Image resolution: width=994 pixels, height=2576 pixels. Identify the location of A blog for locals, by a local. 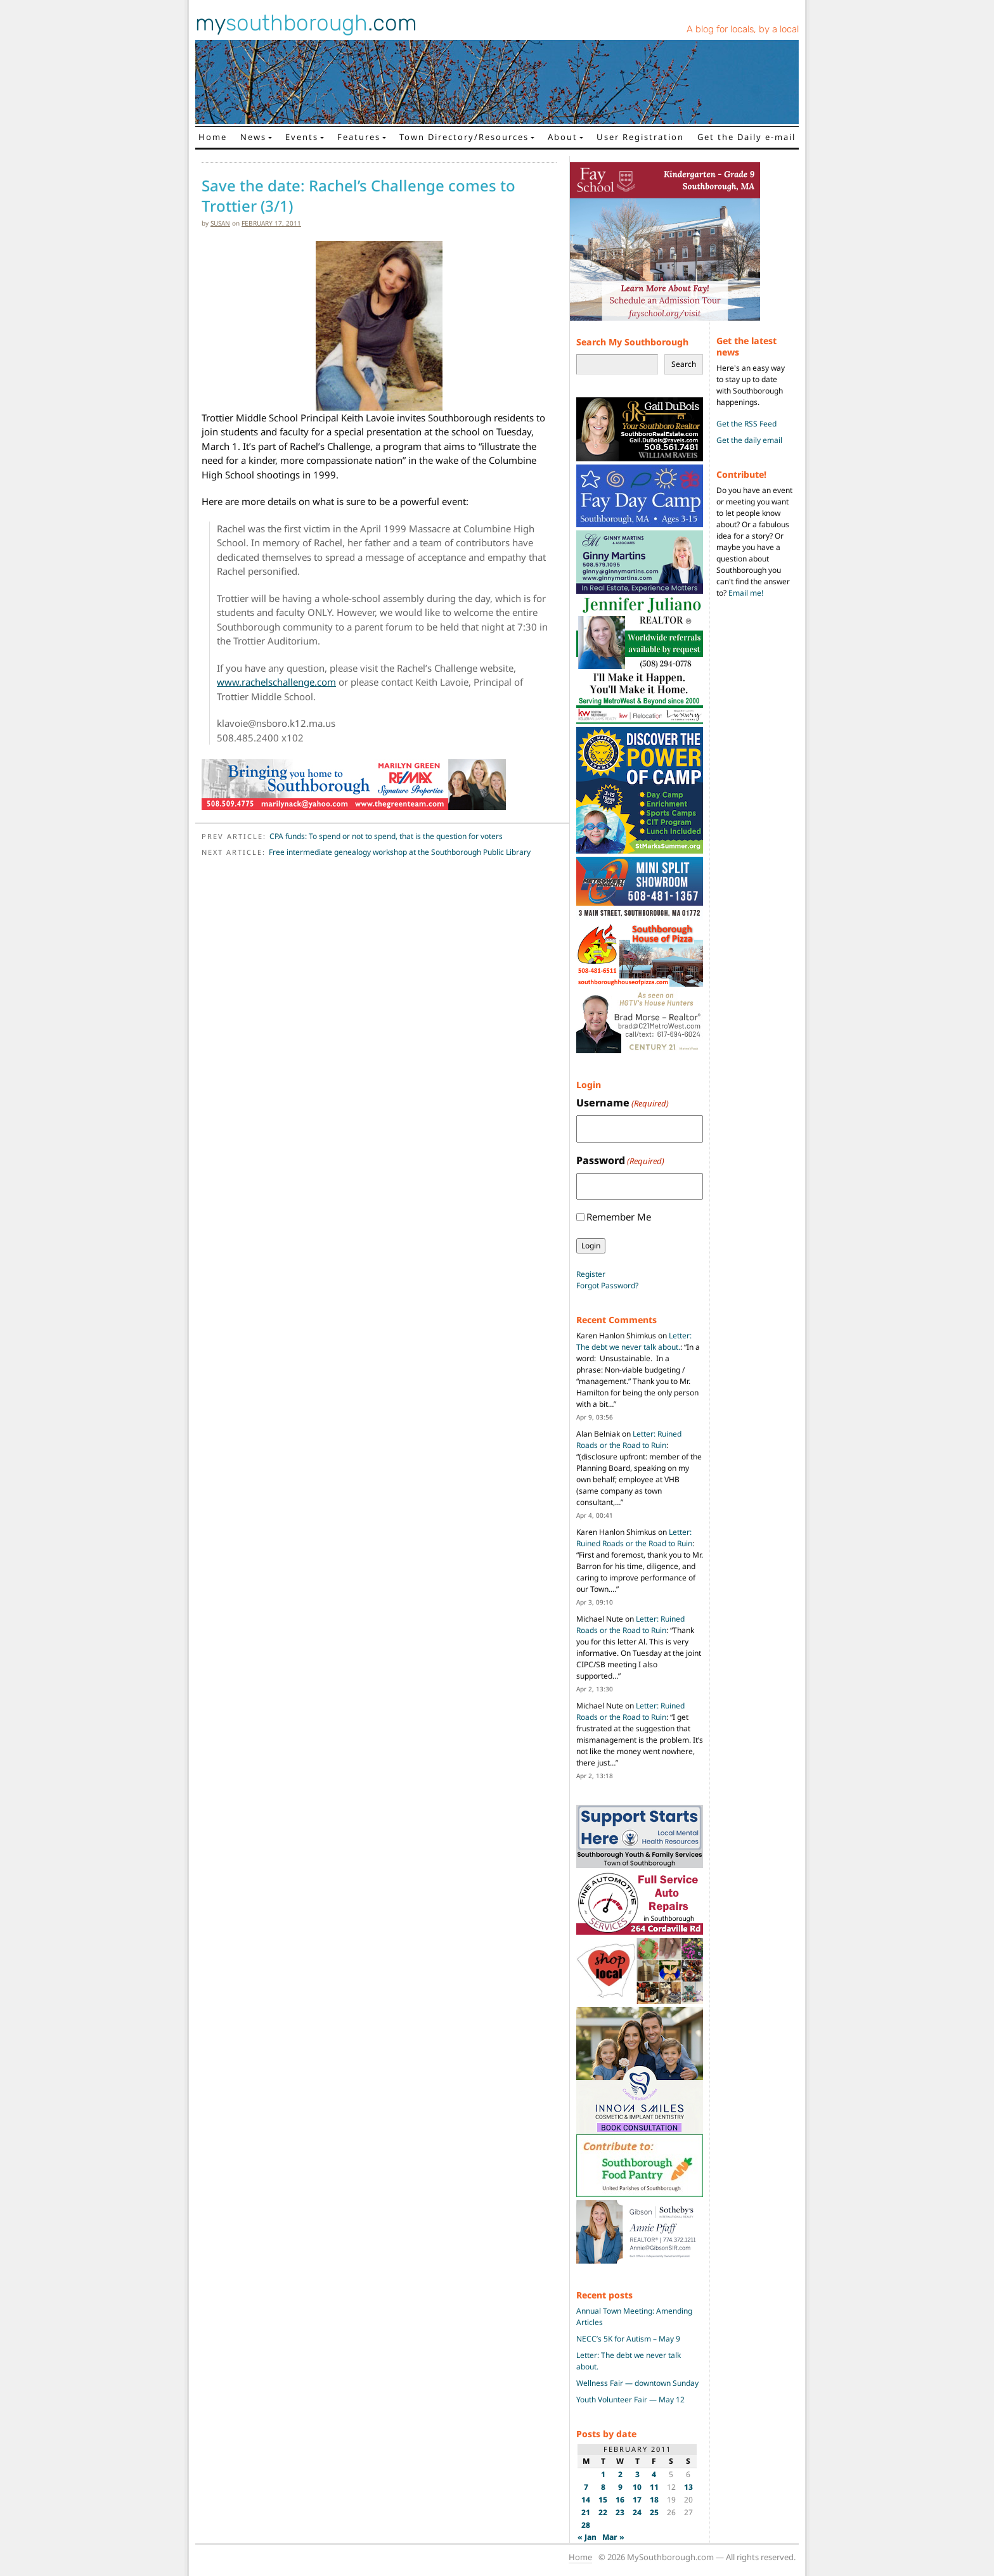
(743, 29).